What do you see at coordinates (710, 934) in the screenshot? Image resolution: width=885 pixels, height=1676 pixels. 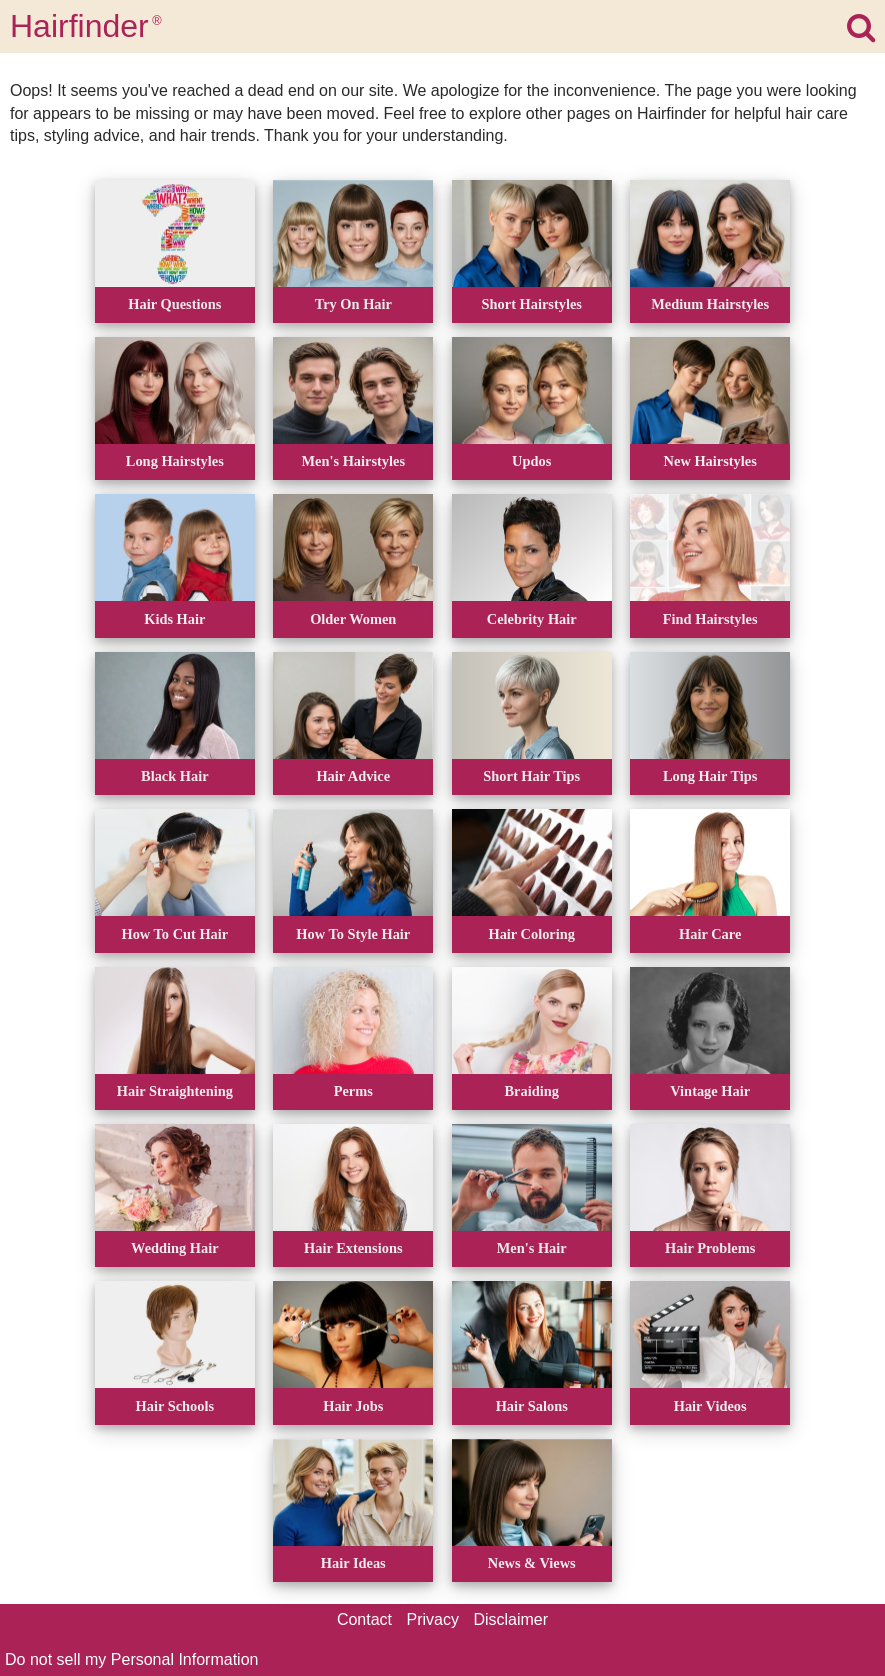 I see `Hair Care` at bounding box center [710, 934].